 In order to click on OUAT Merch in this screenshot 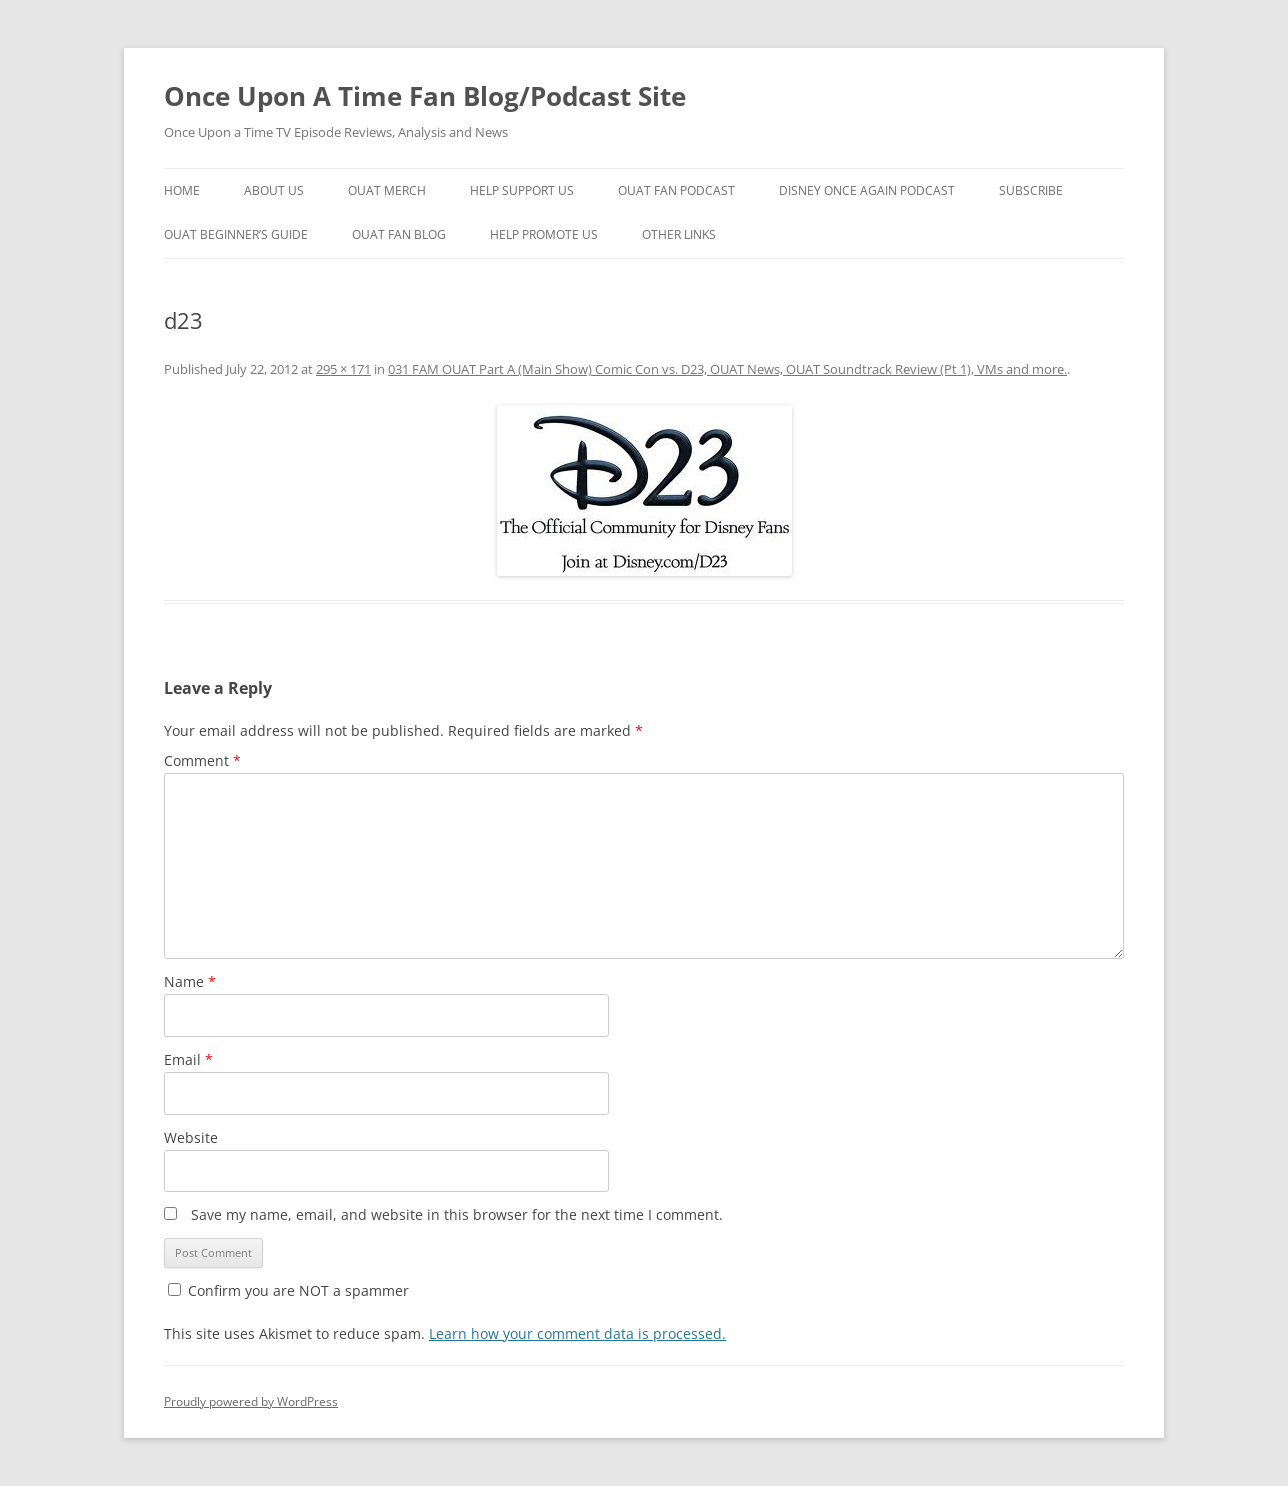, I will do `click(387, 190)`.